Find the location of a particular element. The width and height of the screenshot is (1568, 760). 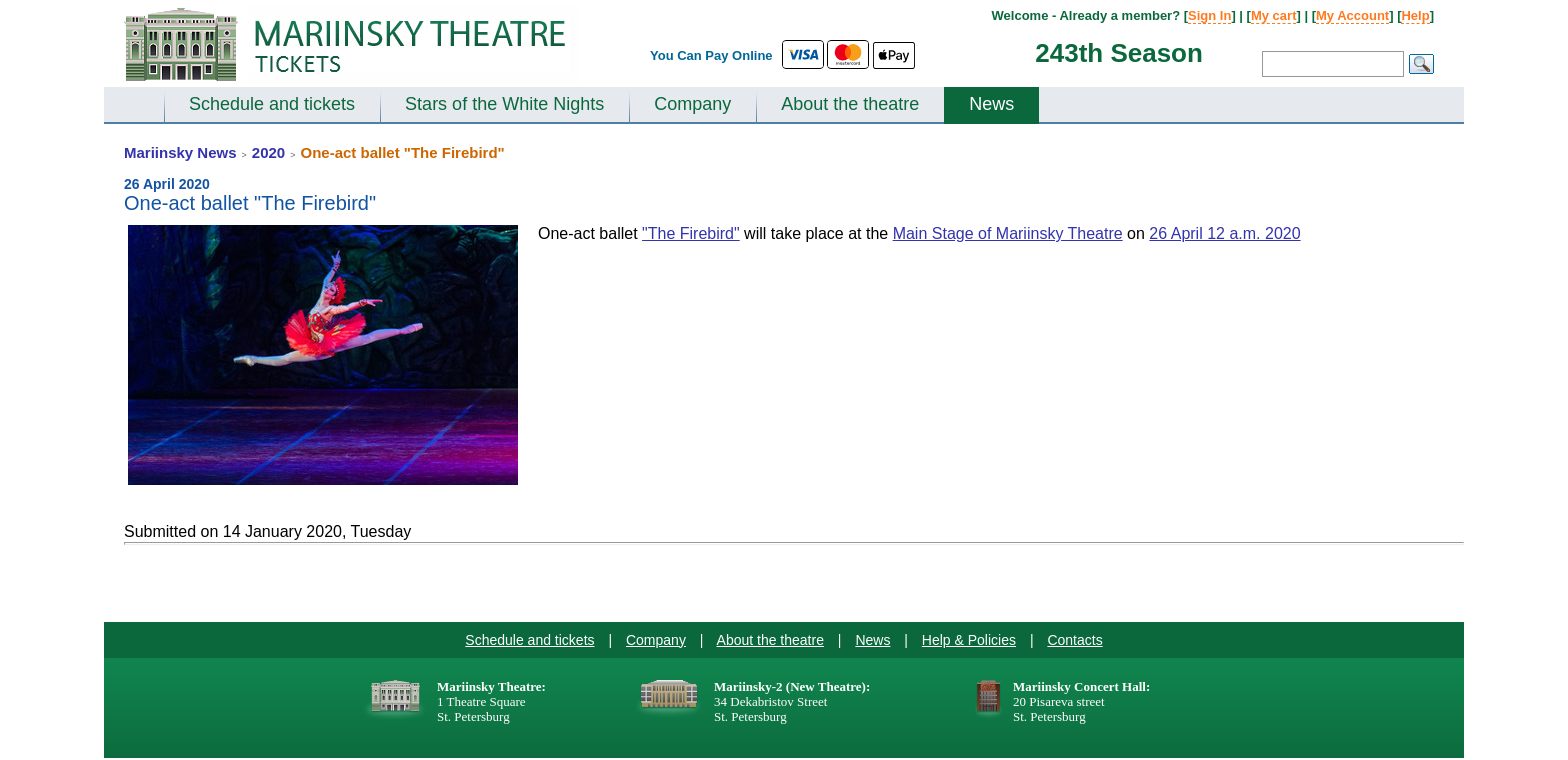

News is located at coordinates (991, 104).